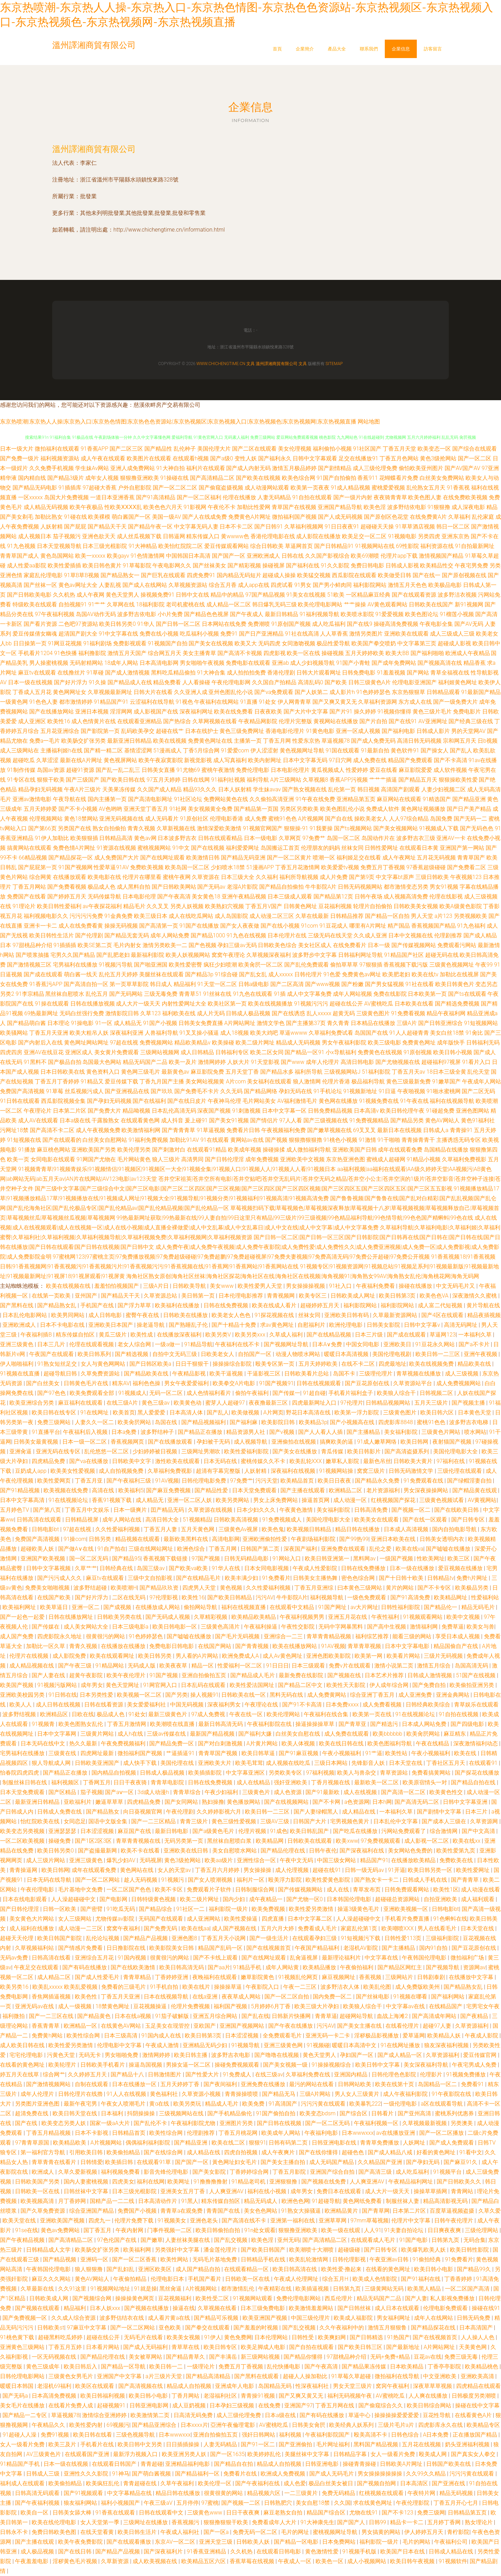  Describe the element at coordinates (257, 1860) in the screenshot. I see `亚洲性综合一区` at that location.